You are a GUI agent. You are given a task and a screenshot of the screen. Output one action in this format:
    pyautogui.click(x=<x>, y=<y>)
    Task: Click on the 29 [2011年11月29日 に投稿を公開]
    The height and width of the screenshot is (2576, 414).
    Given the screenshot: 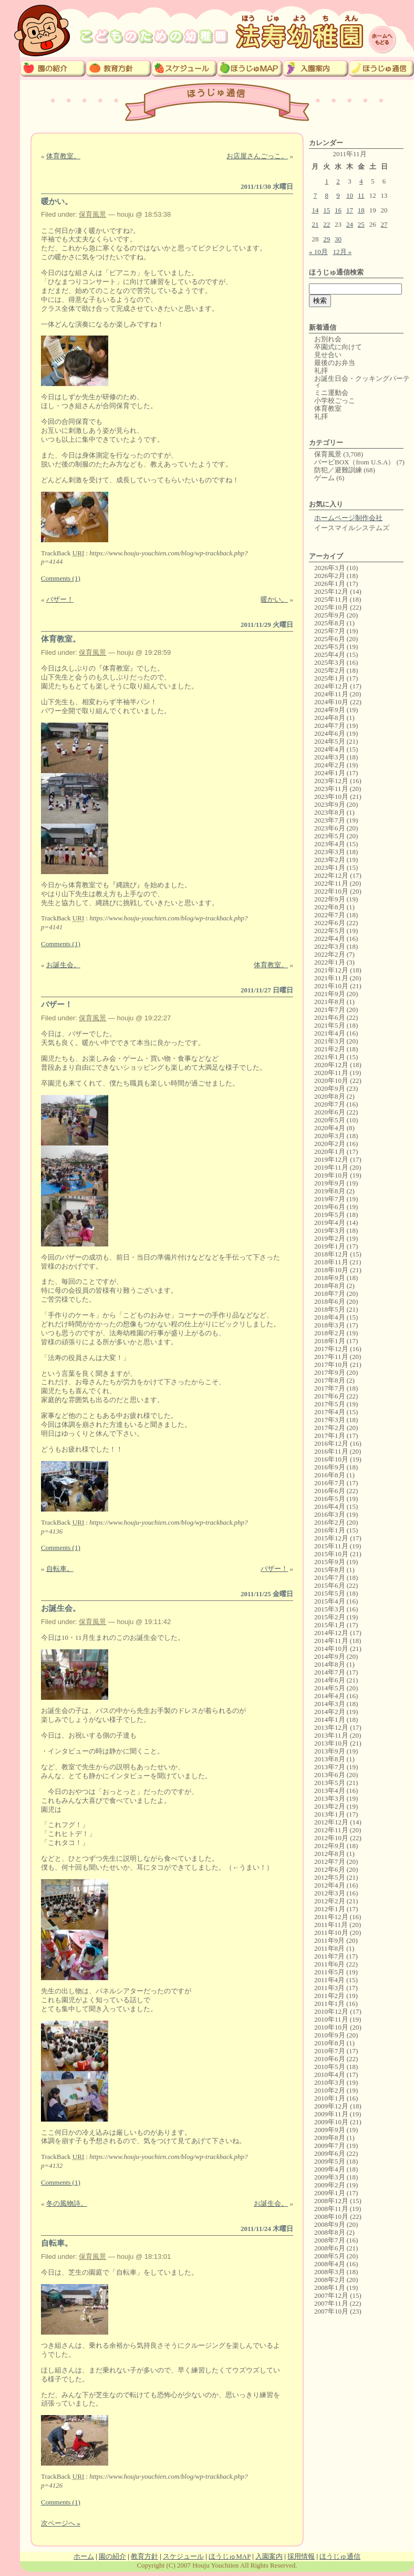 What is the action you would take?
    pyautogui.click(x=326, y=239)
    